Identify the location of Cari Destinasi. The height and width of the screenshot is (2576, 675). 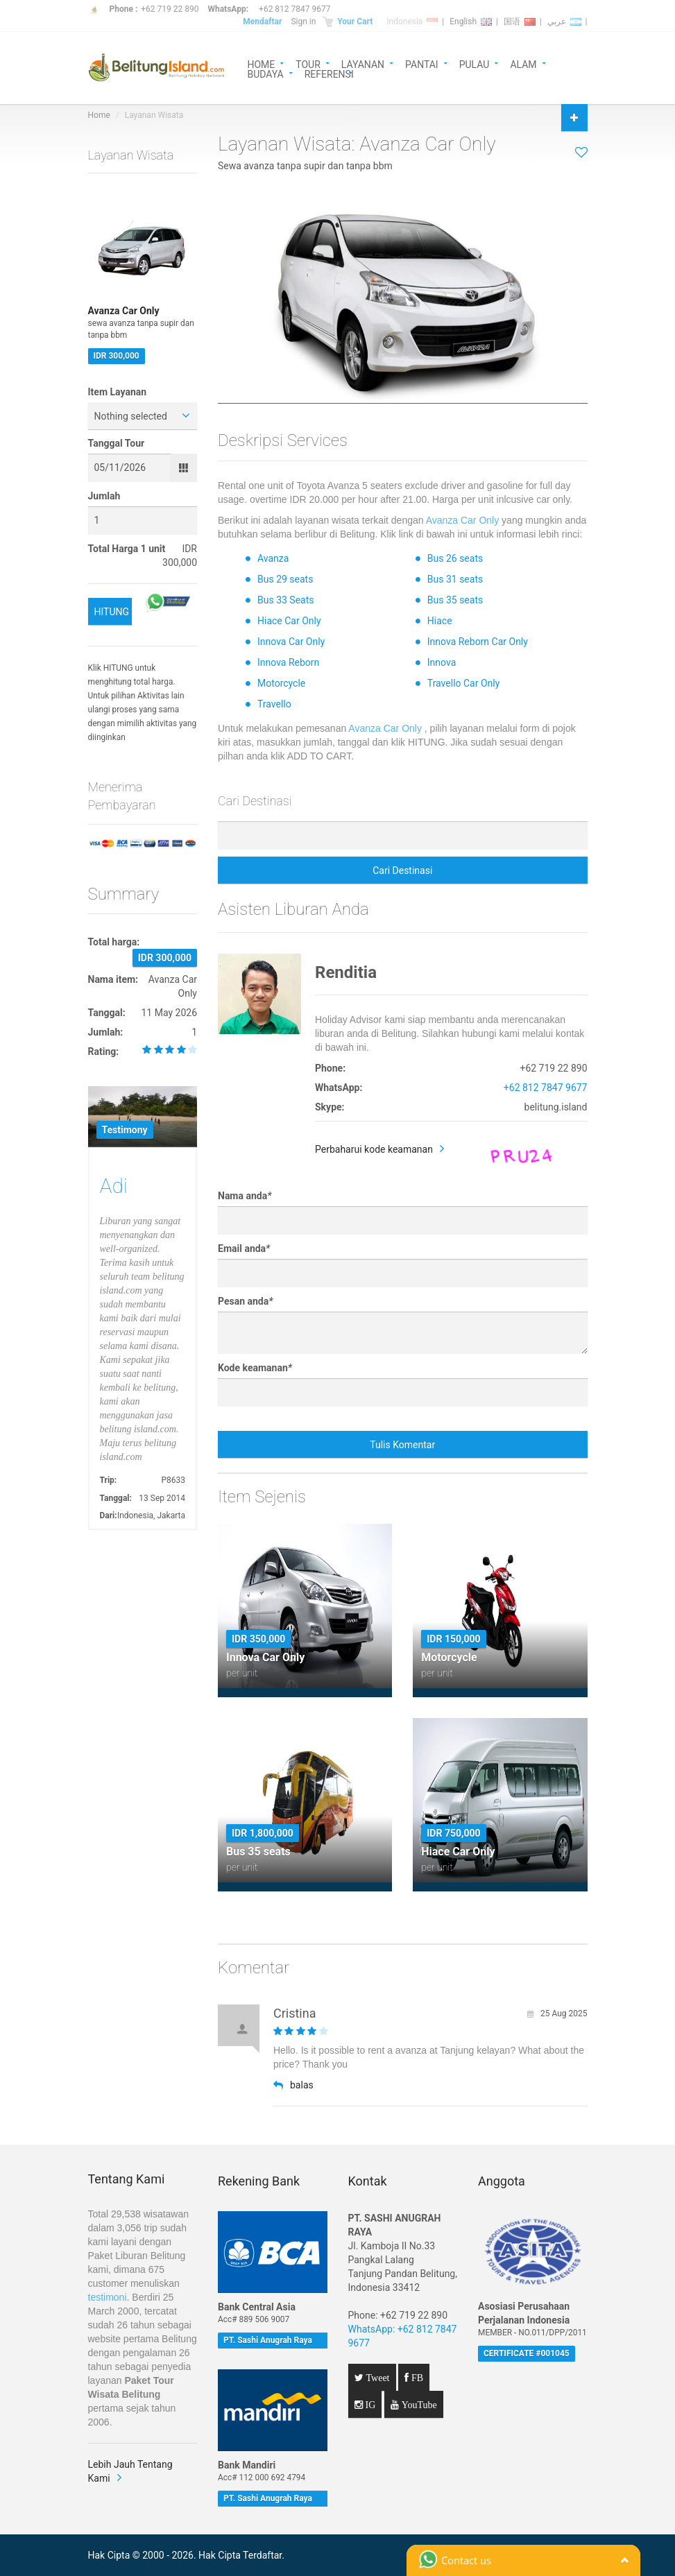
(402, 870).